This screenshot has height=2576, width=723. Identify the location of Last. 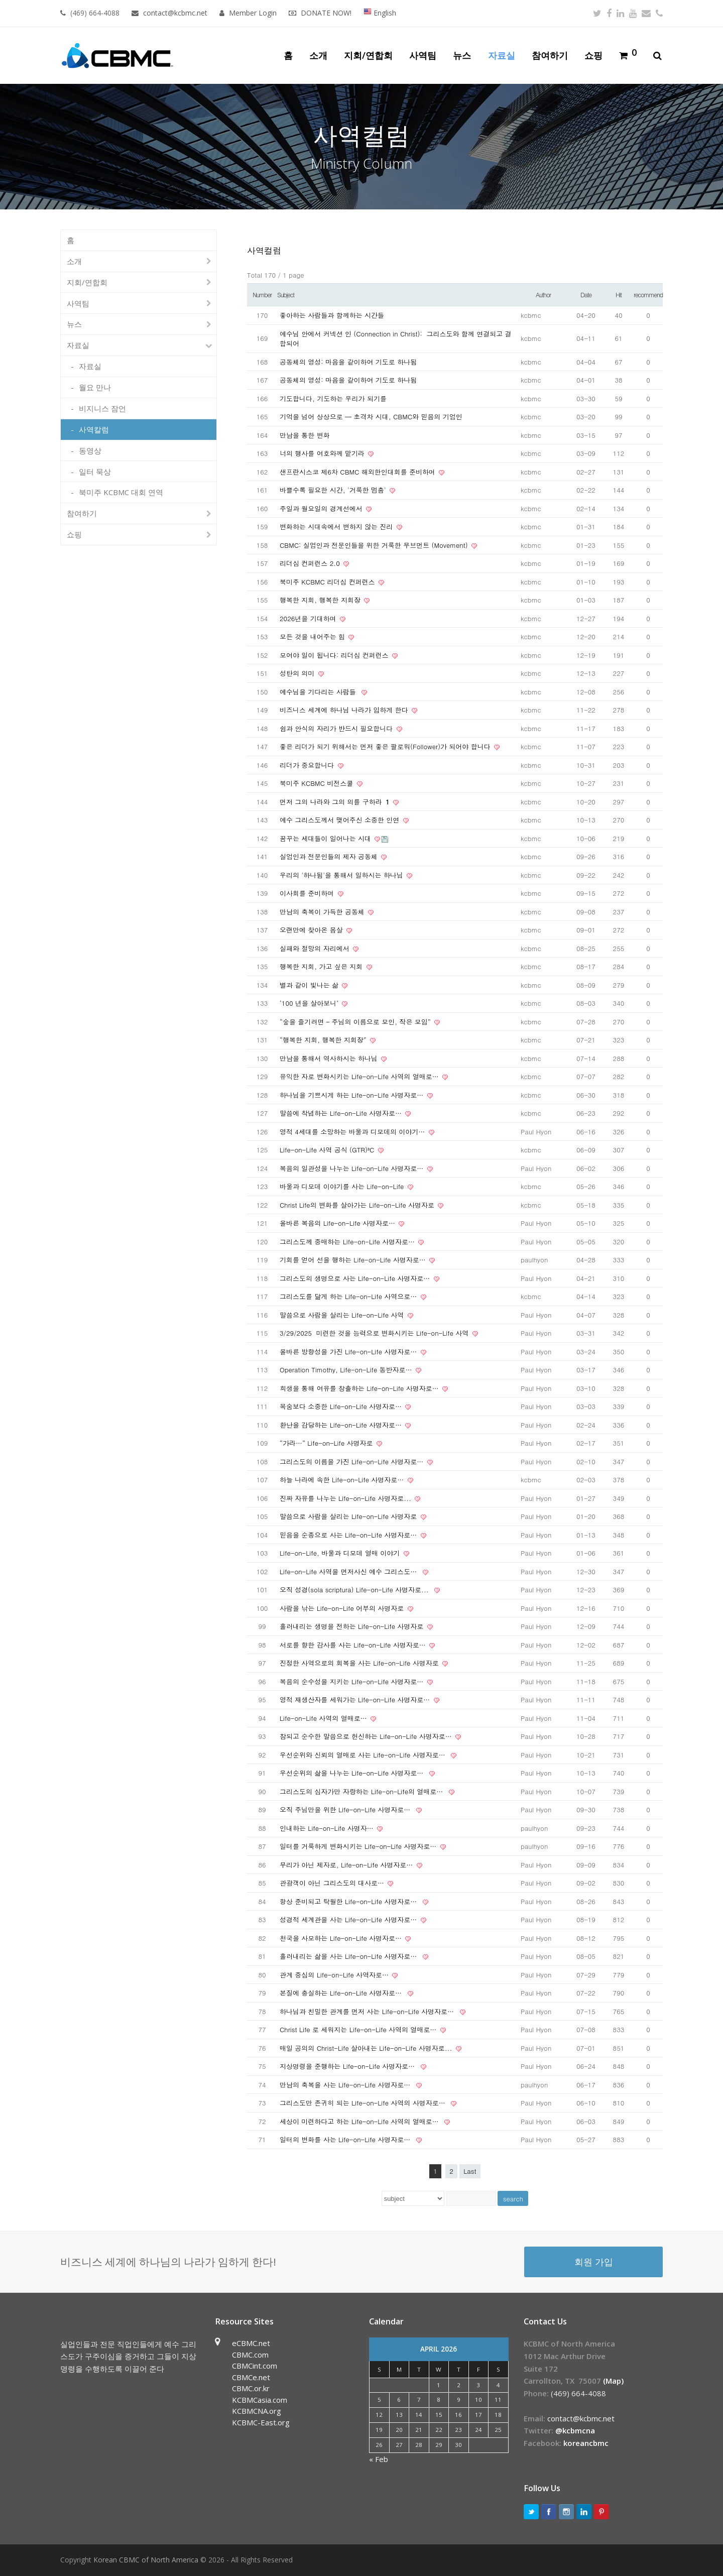
(469, 2171).